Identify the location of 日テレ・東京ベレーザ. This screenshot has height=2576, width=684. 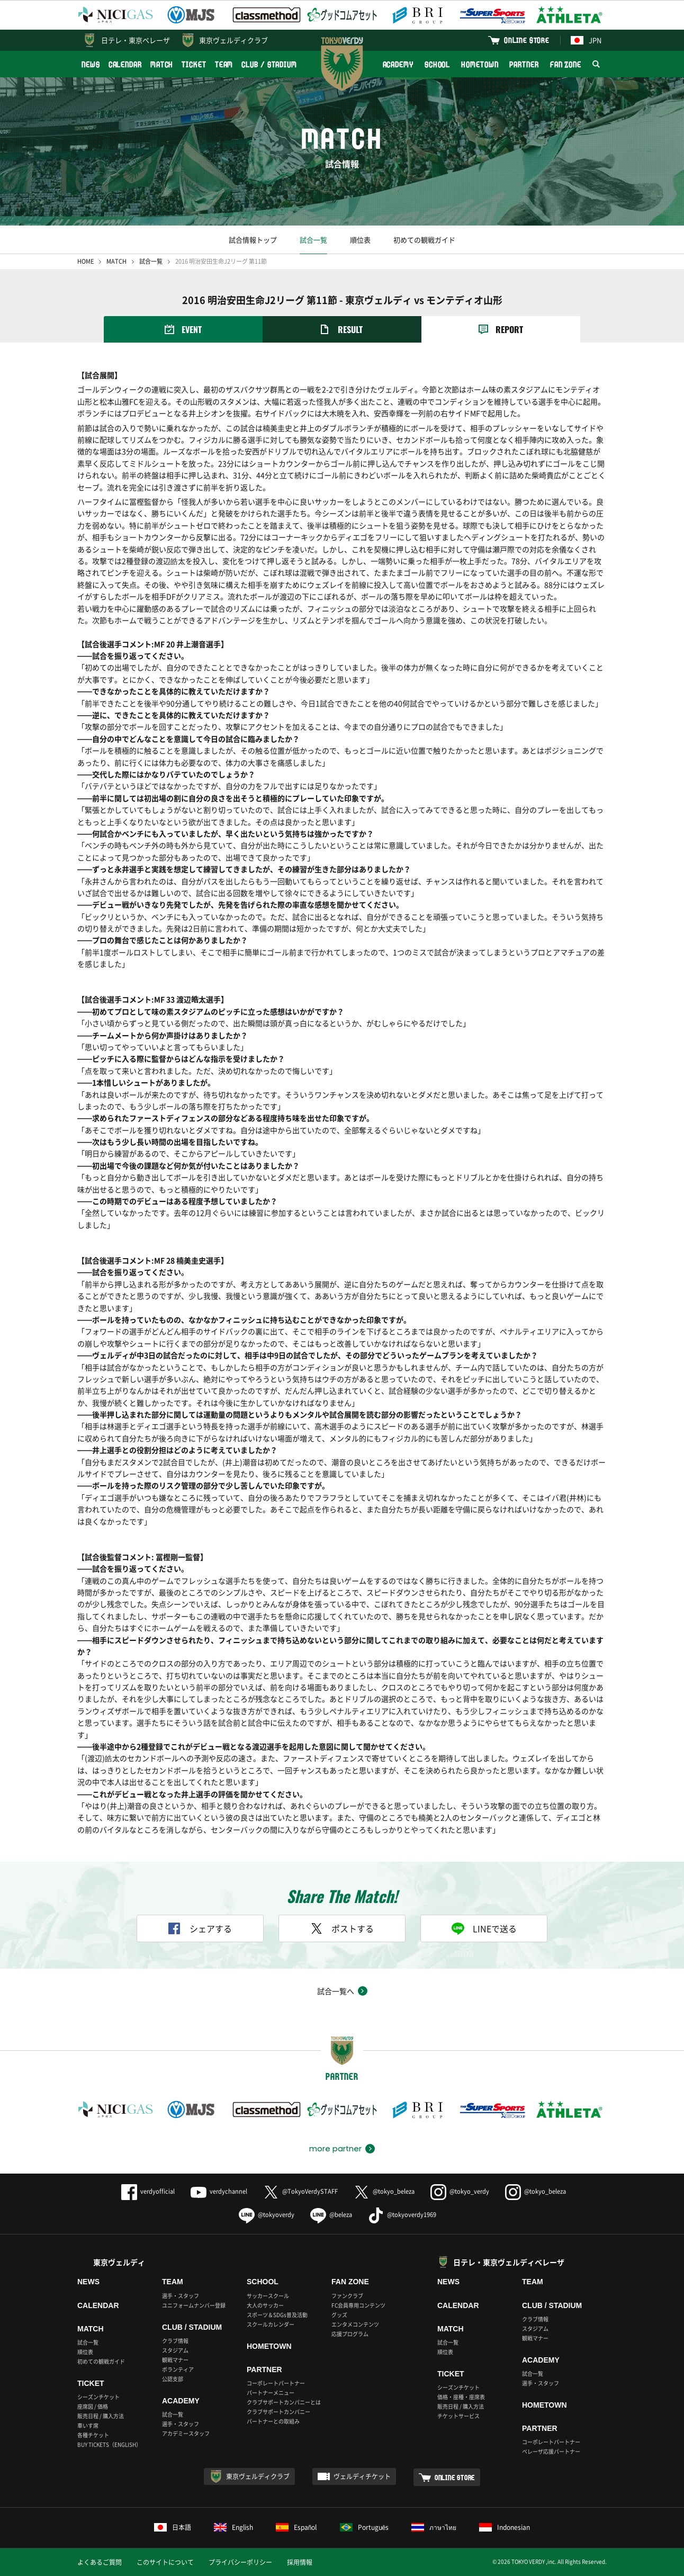
(135, 40).